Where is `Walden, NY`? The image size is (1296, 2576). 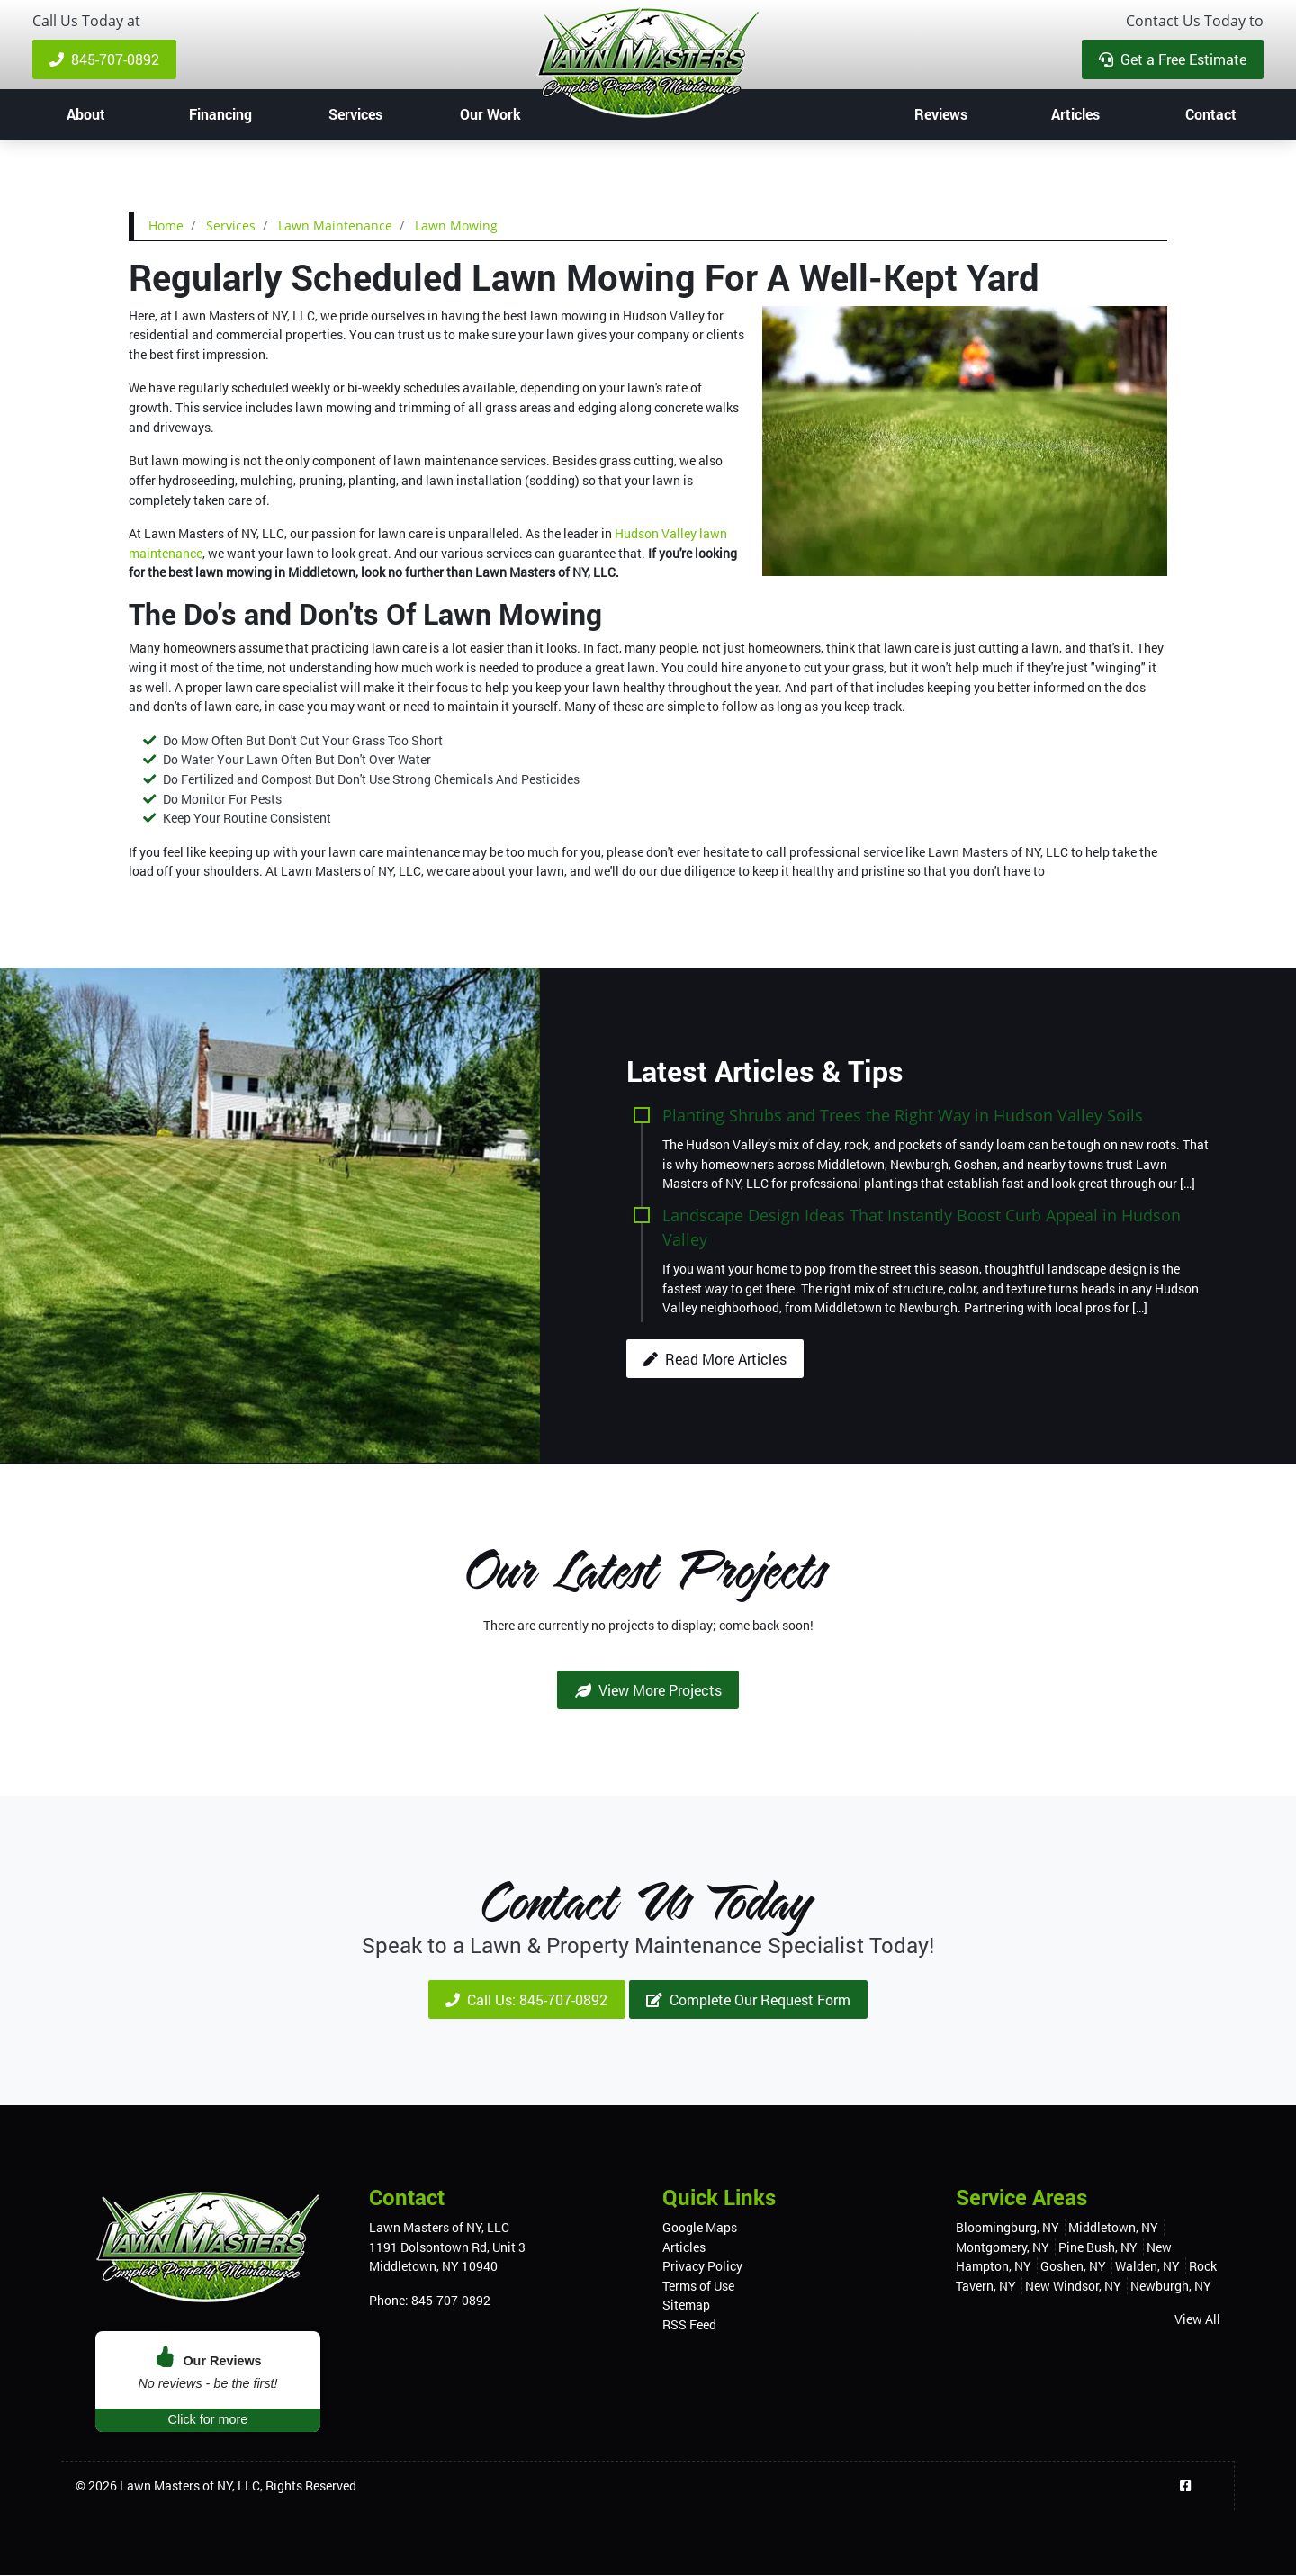
Walden, NY is located at coordinates (1147, 2266).